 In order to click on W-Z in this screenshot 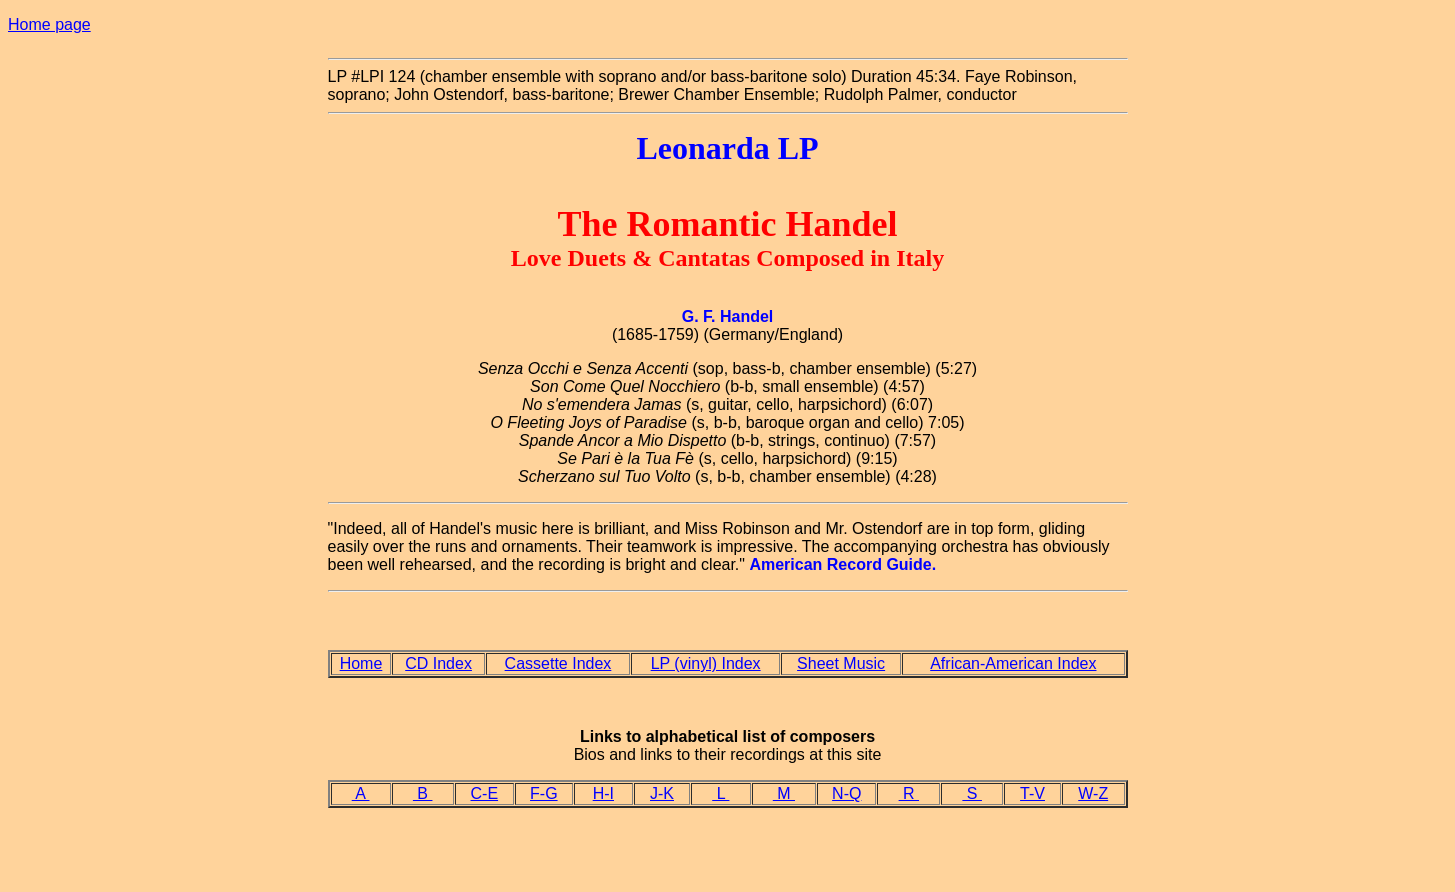, I will do `click(1093, 793)`.